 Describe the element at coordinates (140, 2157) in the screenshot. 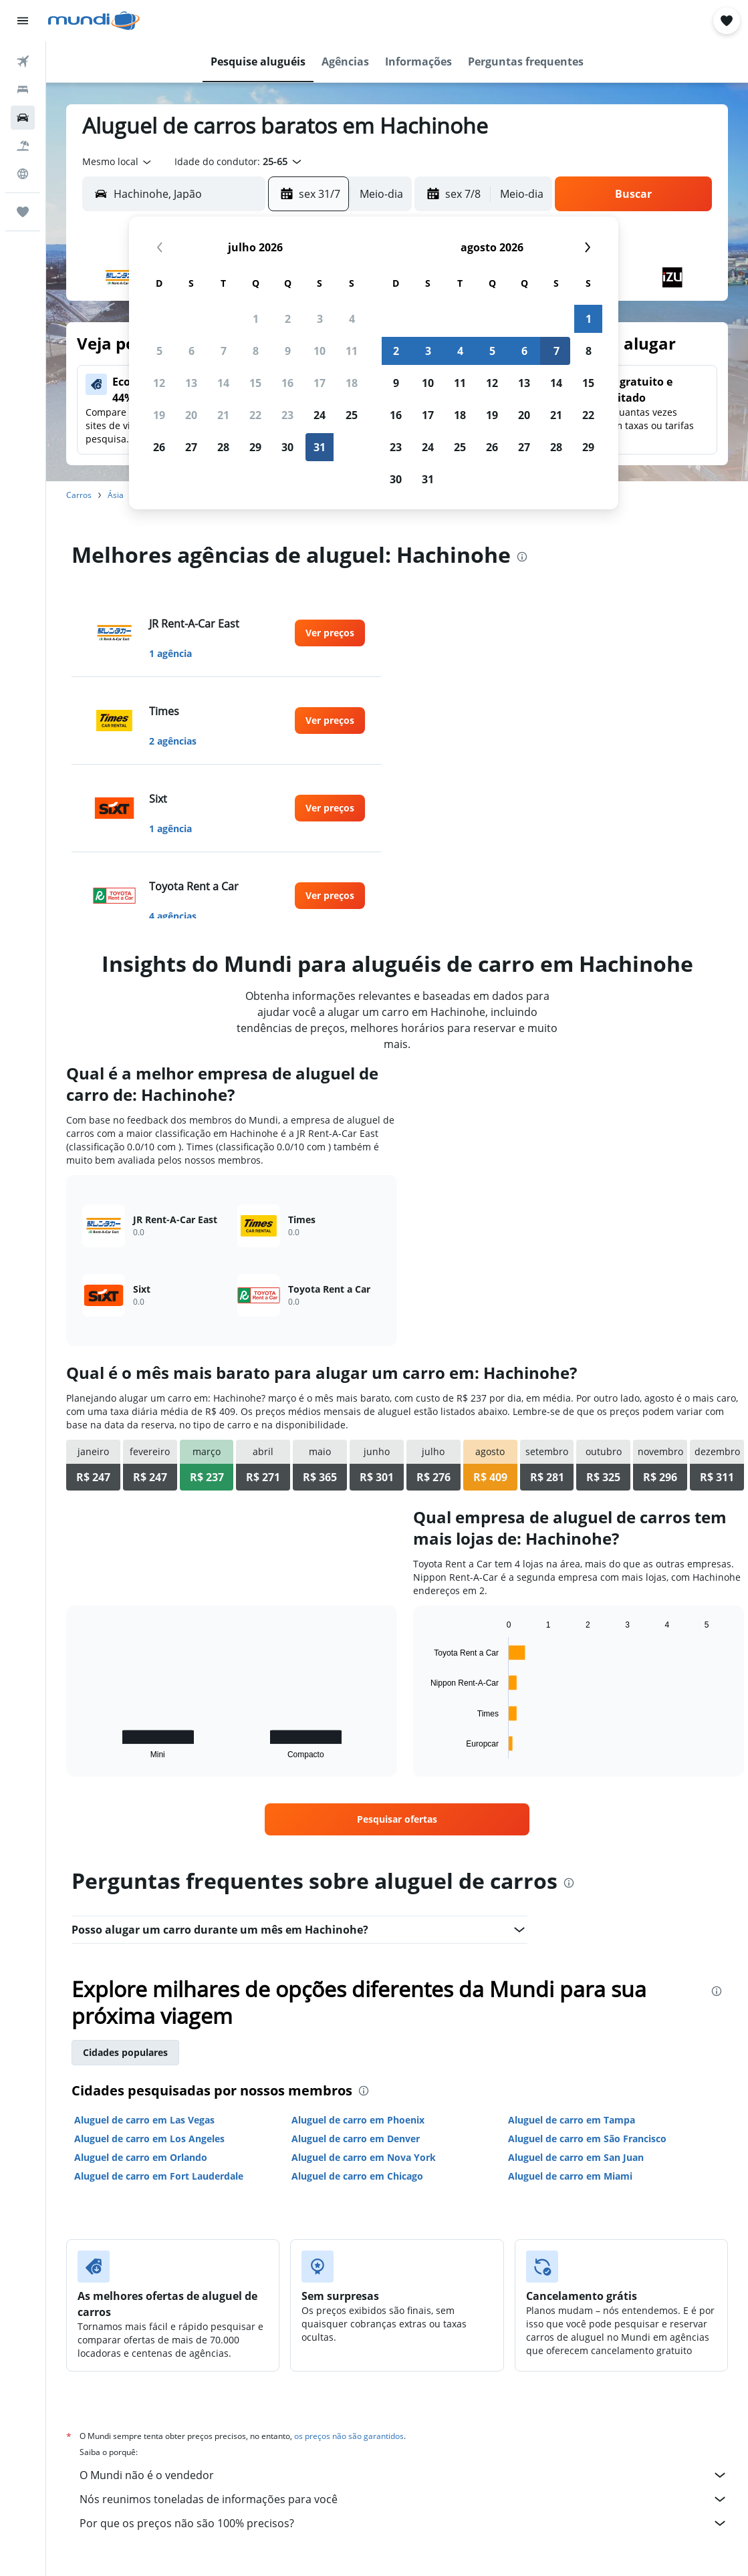

I see `Aluguel de carro em Orlando` at that location.